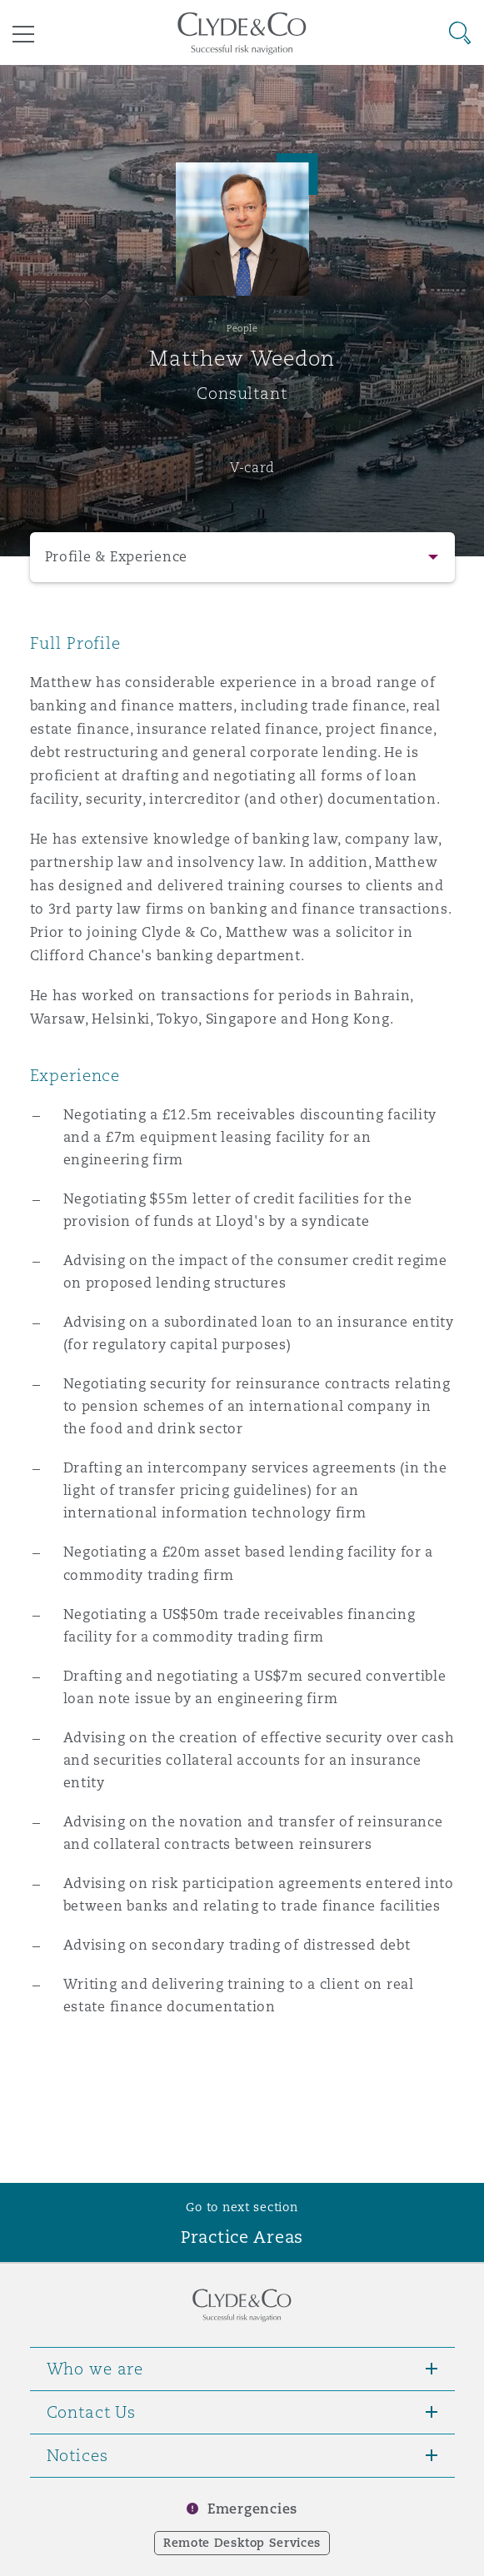  I want to click on Emergencies, so click(252, 2509).